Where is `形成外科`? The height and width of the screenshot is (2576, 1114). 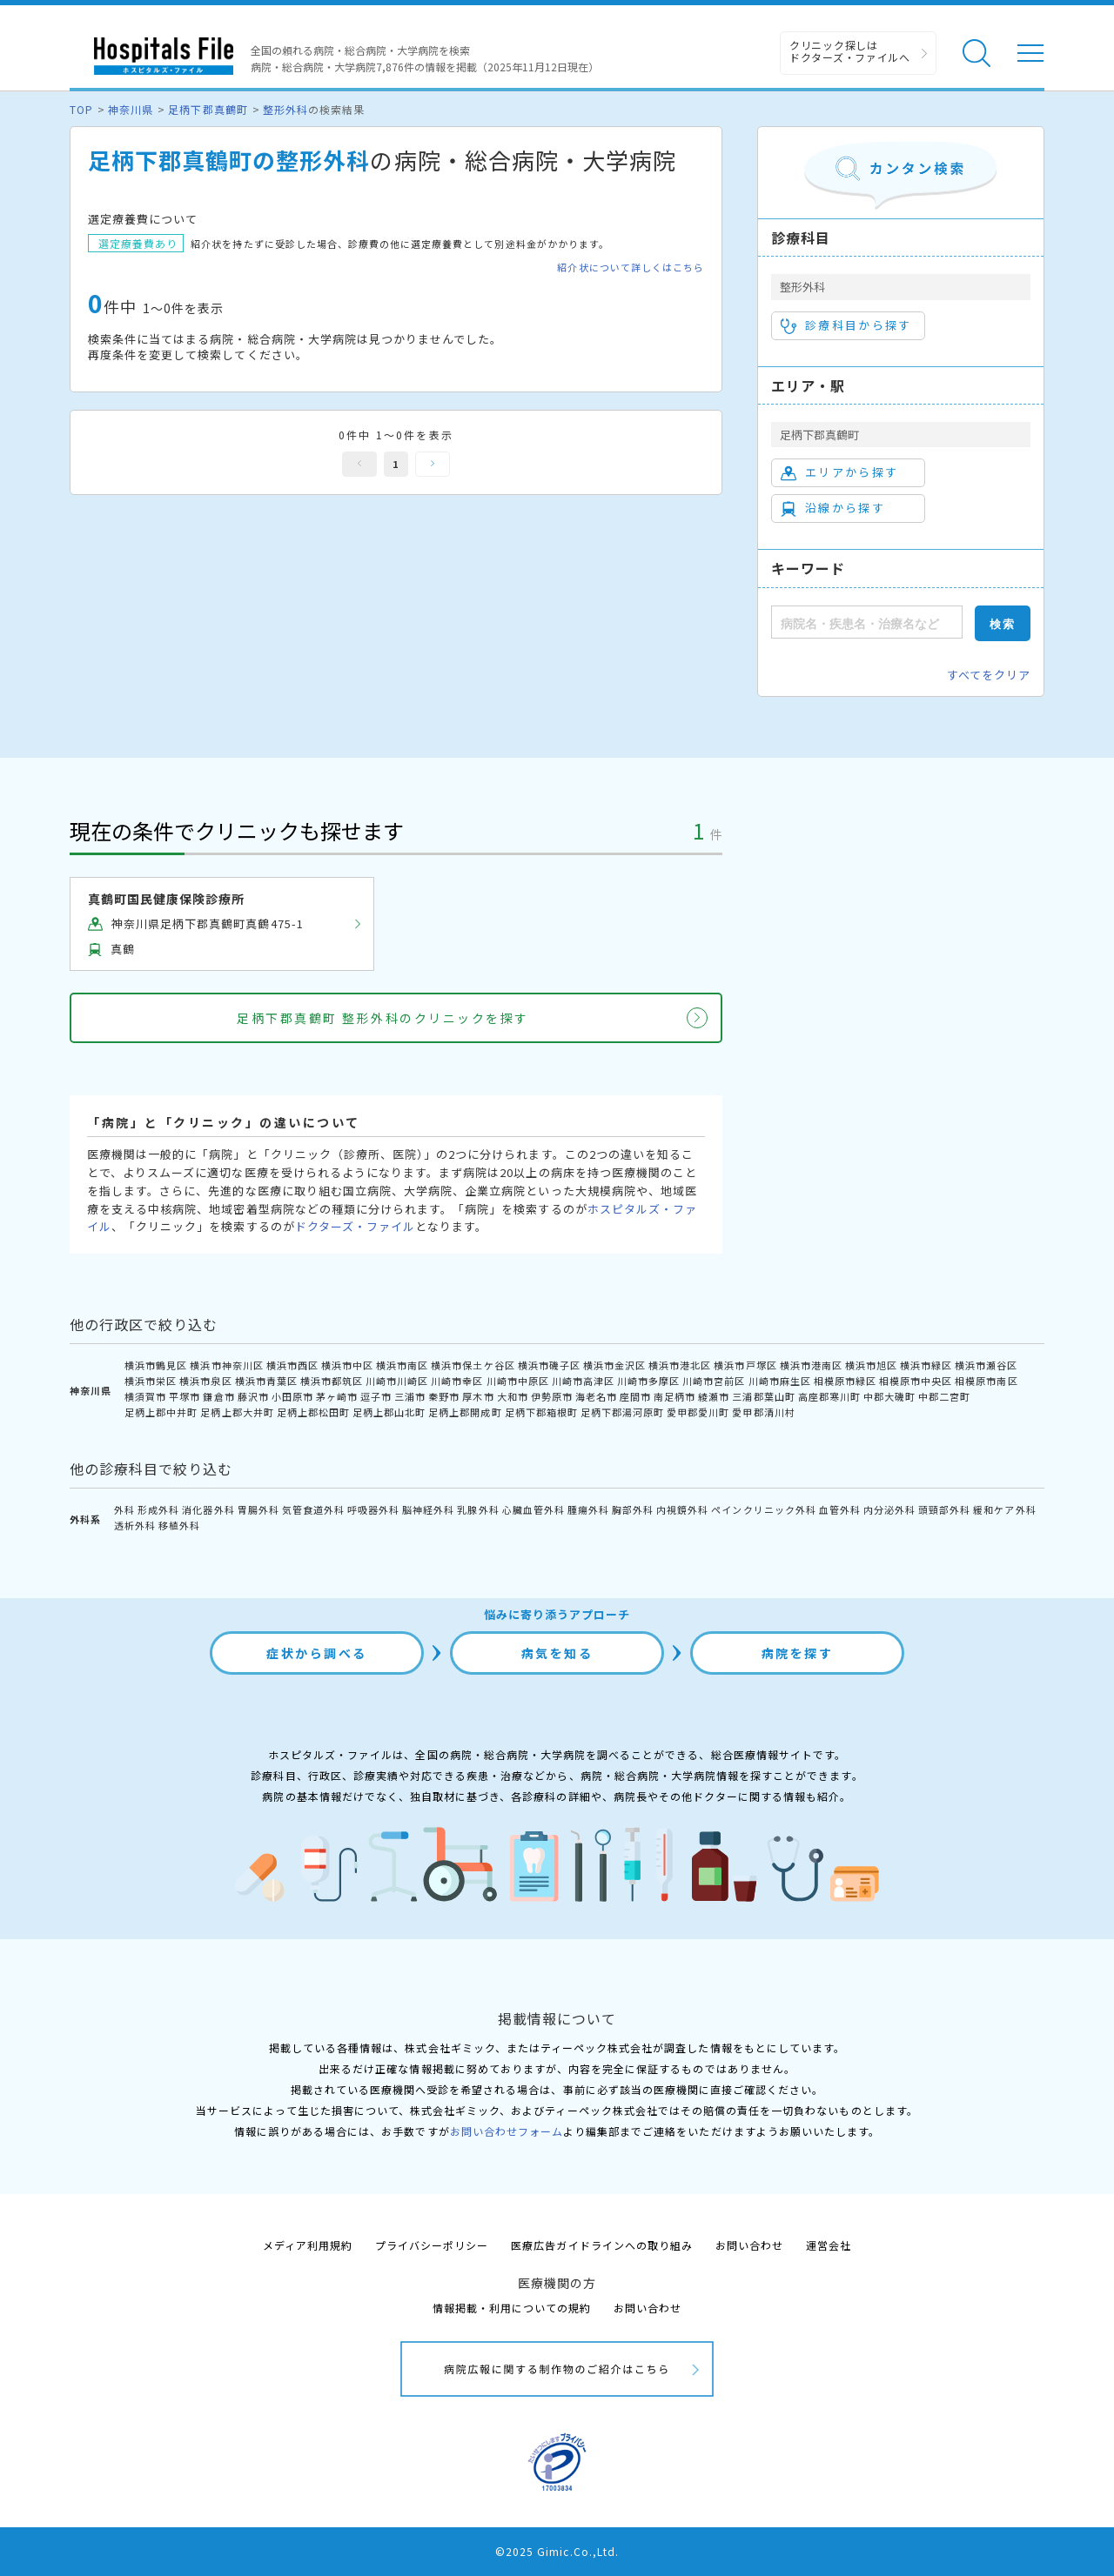 形成外科 is located at coordinates (158, 1509).